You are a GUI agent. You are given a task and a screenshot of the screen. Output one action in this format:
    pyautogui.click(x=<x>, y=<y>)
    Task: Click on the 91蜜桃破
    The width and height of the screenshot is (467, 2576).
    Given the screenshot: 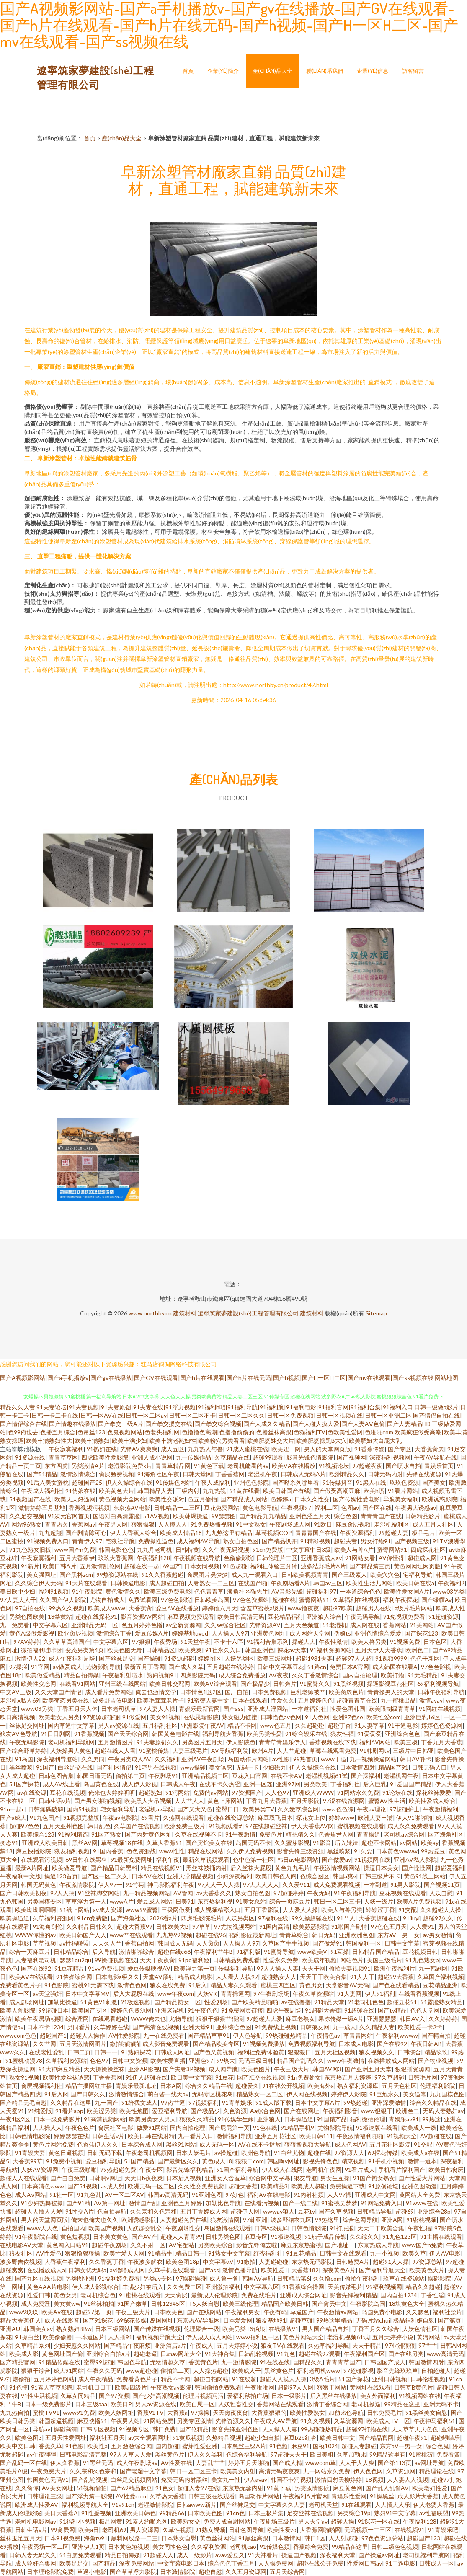 What is the action you would take?
    pyautogui.click(x=421, y=2454)
    